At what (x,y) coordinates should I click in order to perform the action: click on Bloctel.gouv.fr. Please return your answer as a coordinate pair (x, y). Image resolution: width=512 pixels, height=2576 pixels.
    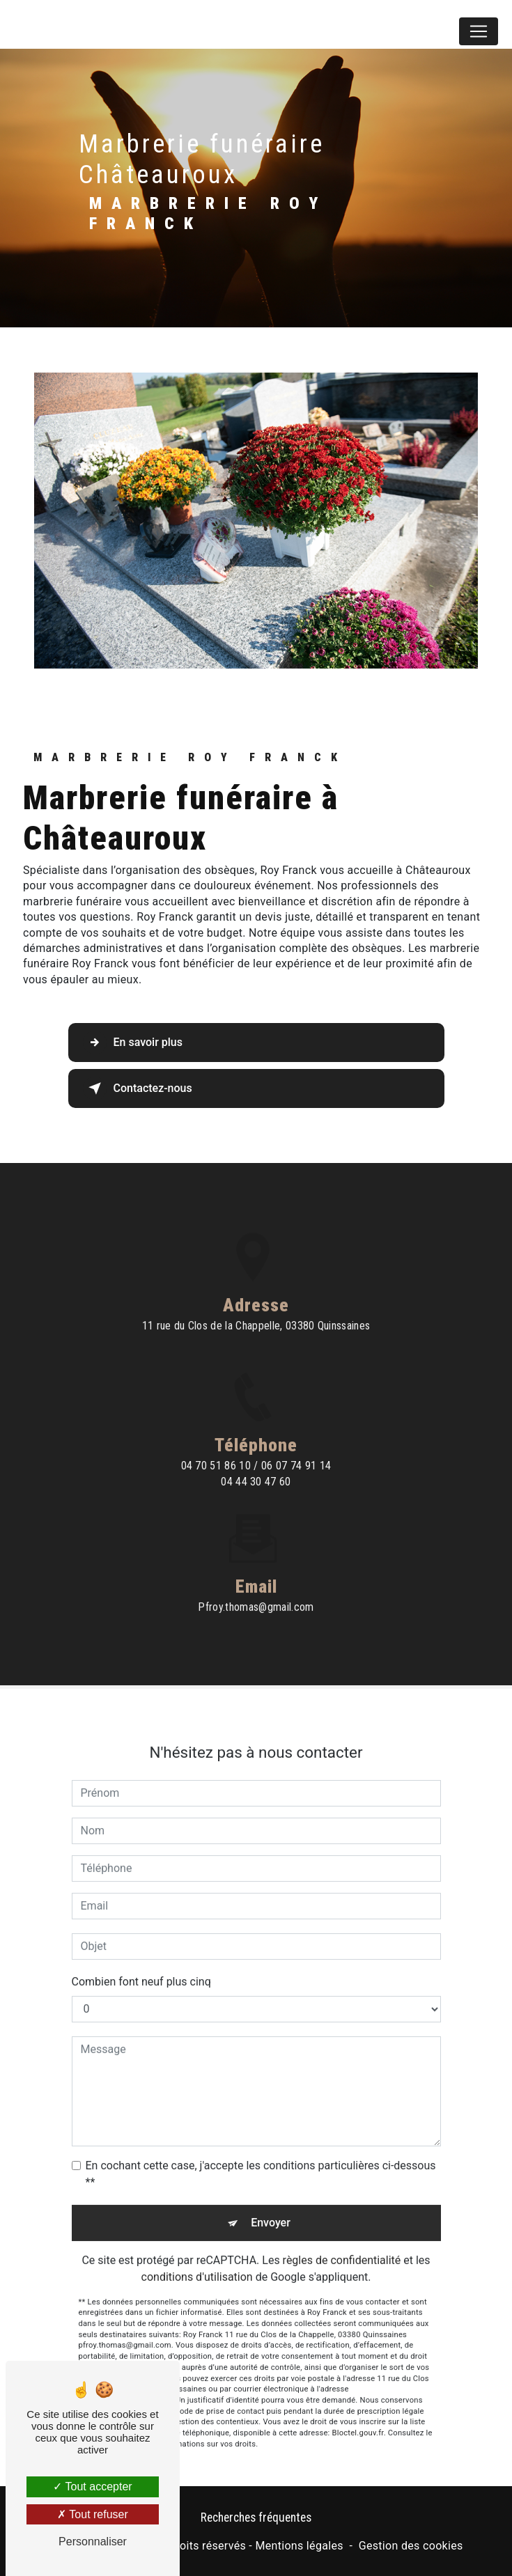
    Looking at the image, I should click on (358, 2415).